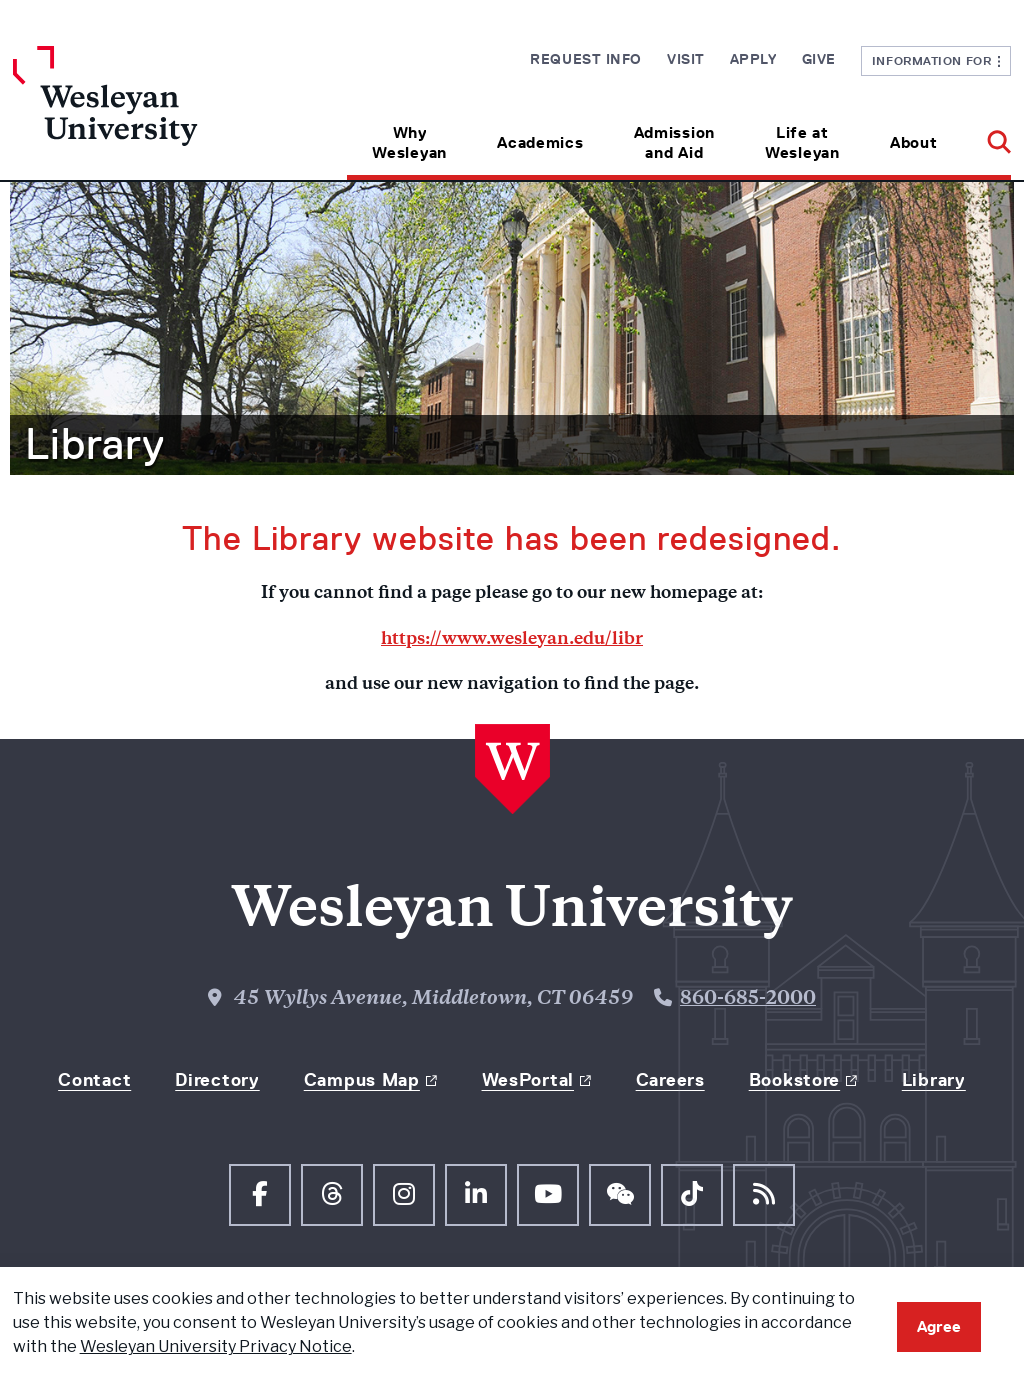 This screenshot has height=1379, width=1024. What do you see at coordinates (409, 142) in the screenshot?
I see `Why Wesleyan` at bounding box center [409, 142].